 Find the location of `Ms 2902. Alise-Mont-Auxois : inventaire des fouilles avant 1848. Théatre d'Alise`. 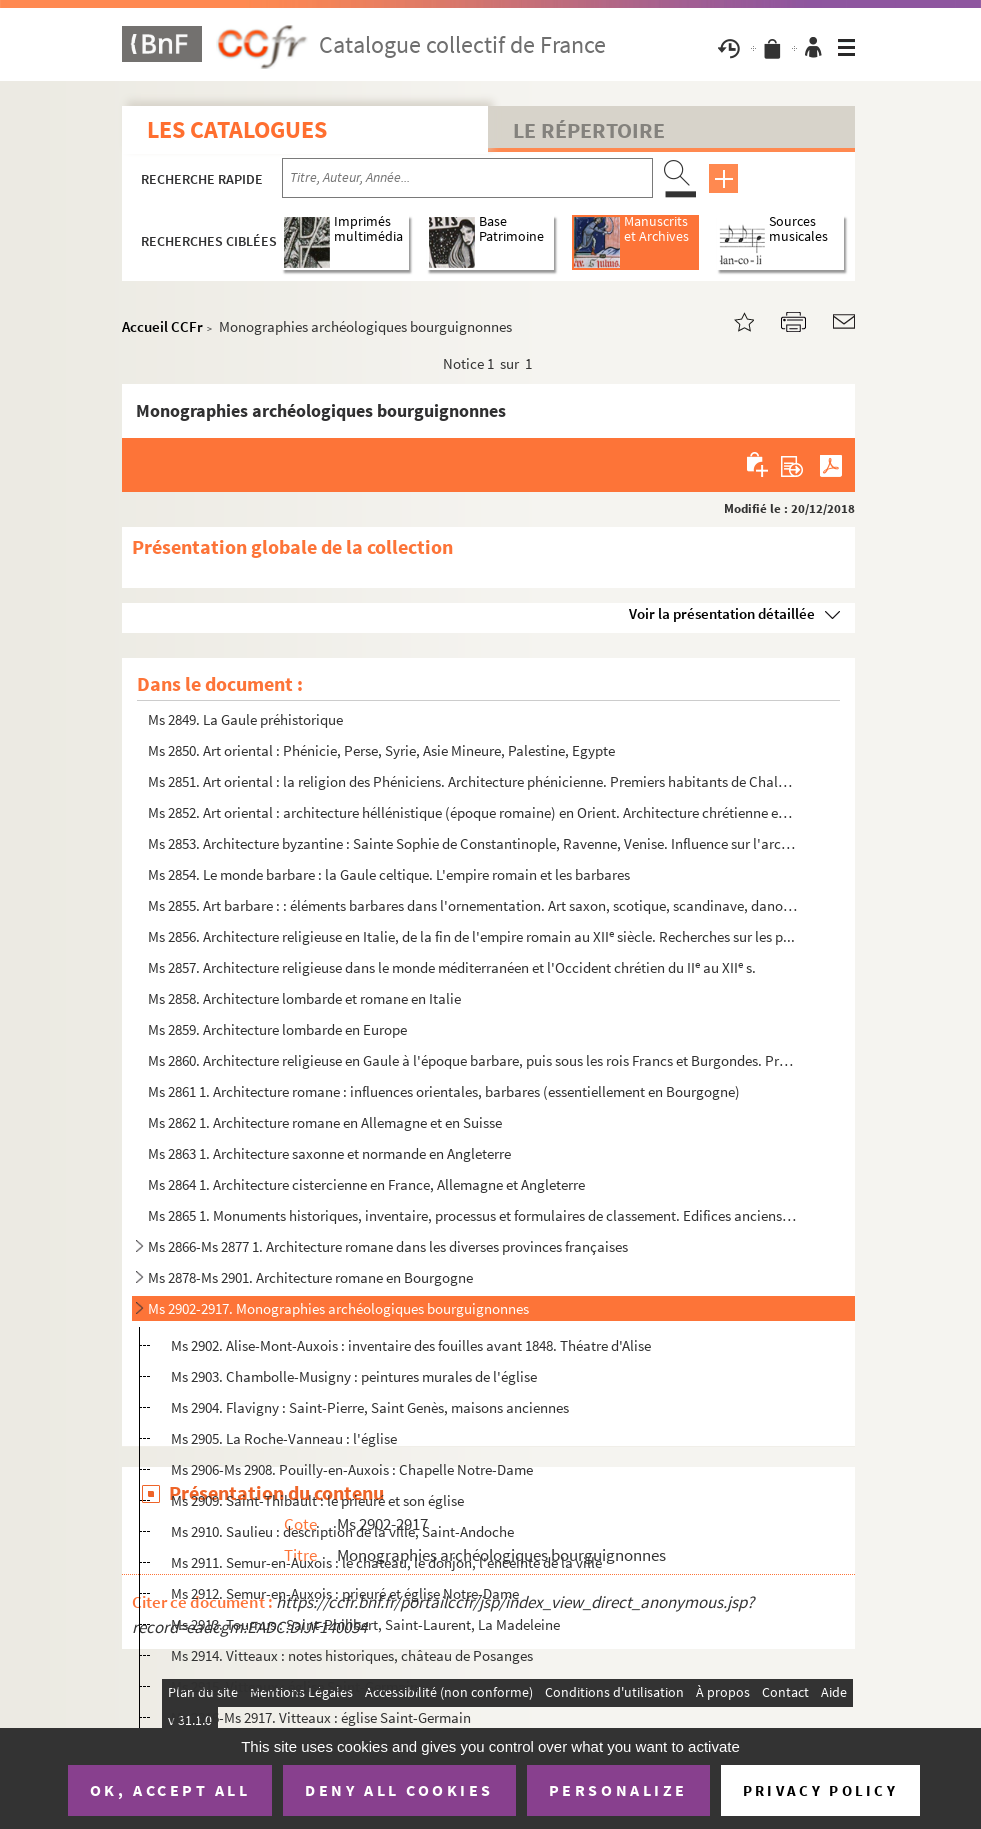

Ms 2902. Alise-Mont-Auxois : inventaire des fouilles avant 1848. Théatre d'Alise is located at coordinates (411, 1345).